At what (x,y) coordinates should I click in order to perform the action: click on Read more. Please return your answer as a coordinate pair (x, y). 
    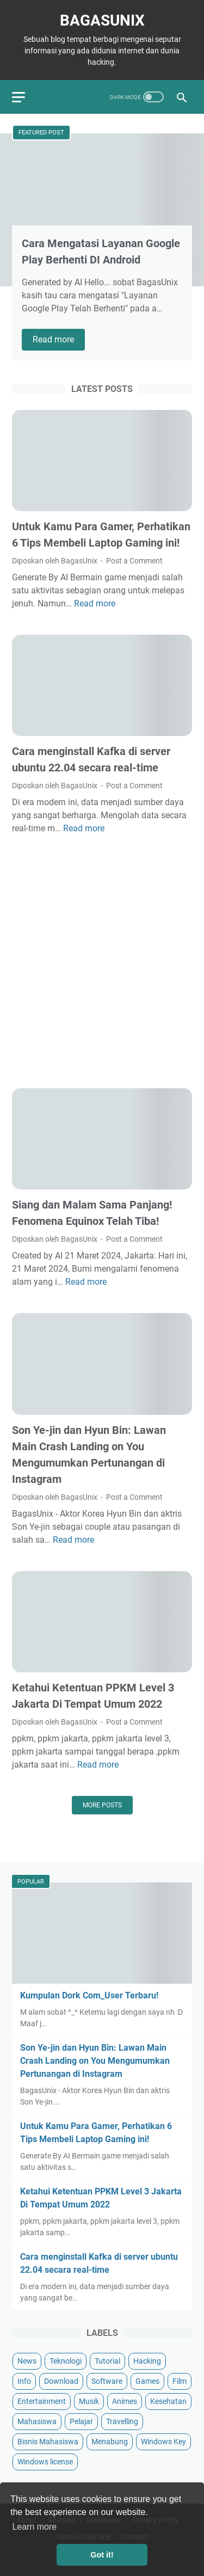
    Looking at the image, I should click on (59, 340).